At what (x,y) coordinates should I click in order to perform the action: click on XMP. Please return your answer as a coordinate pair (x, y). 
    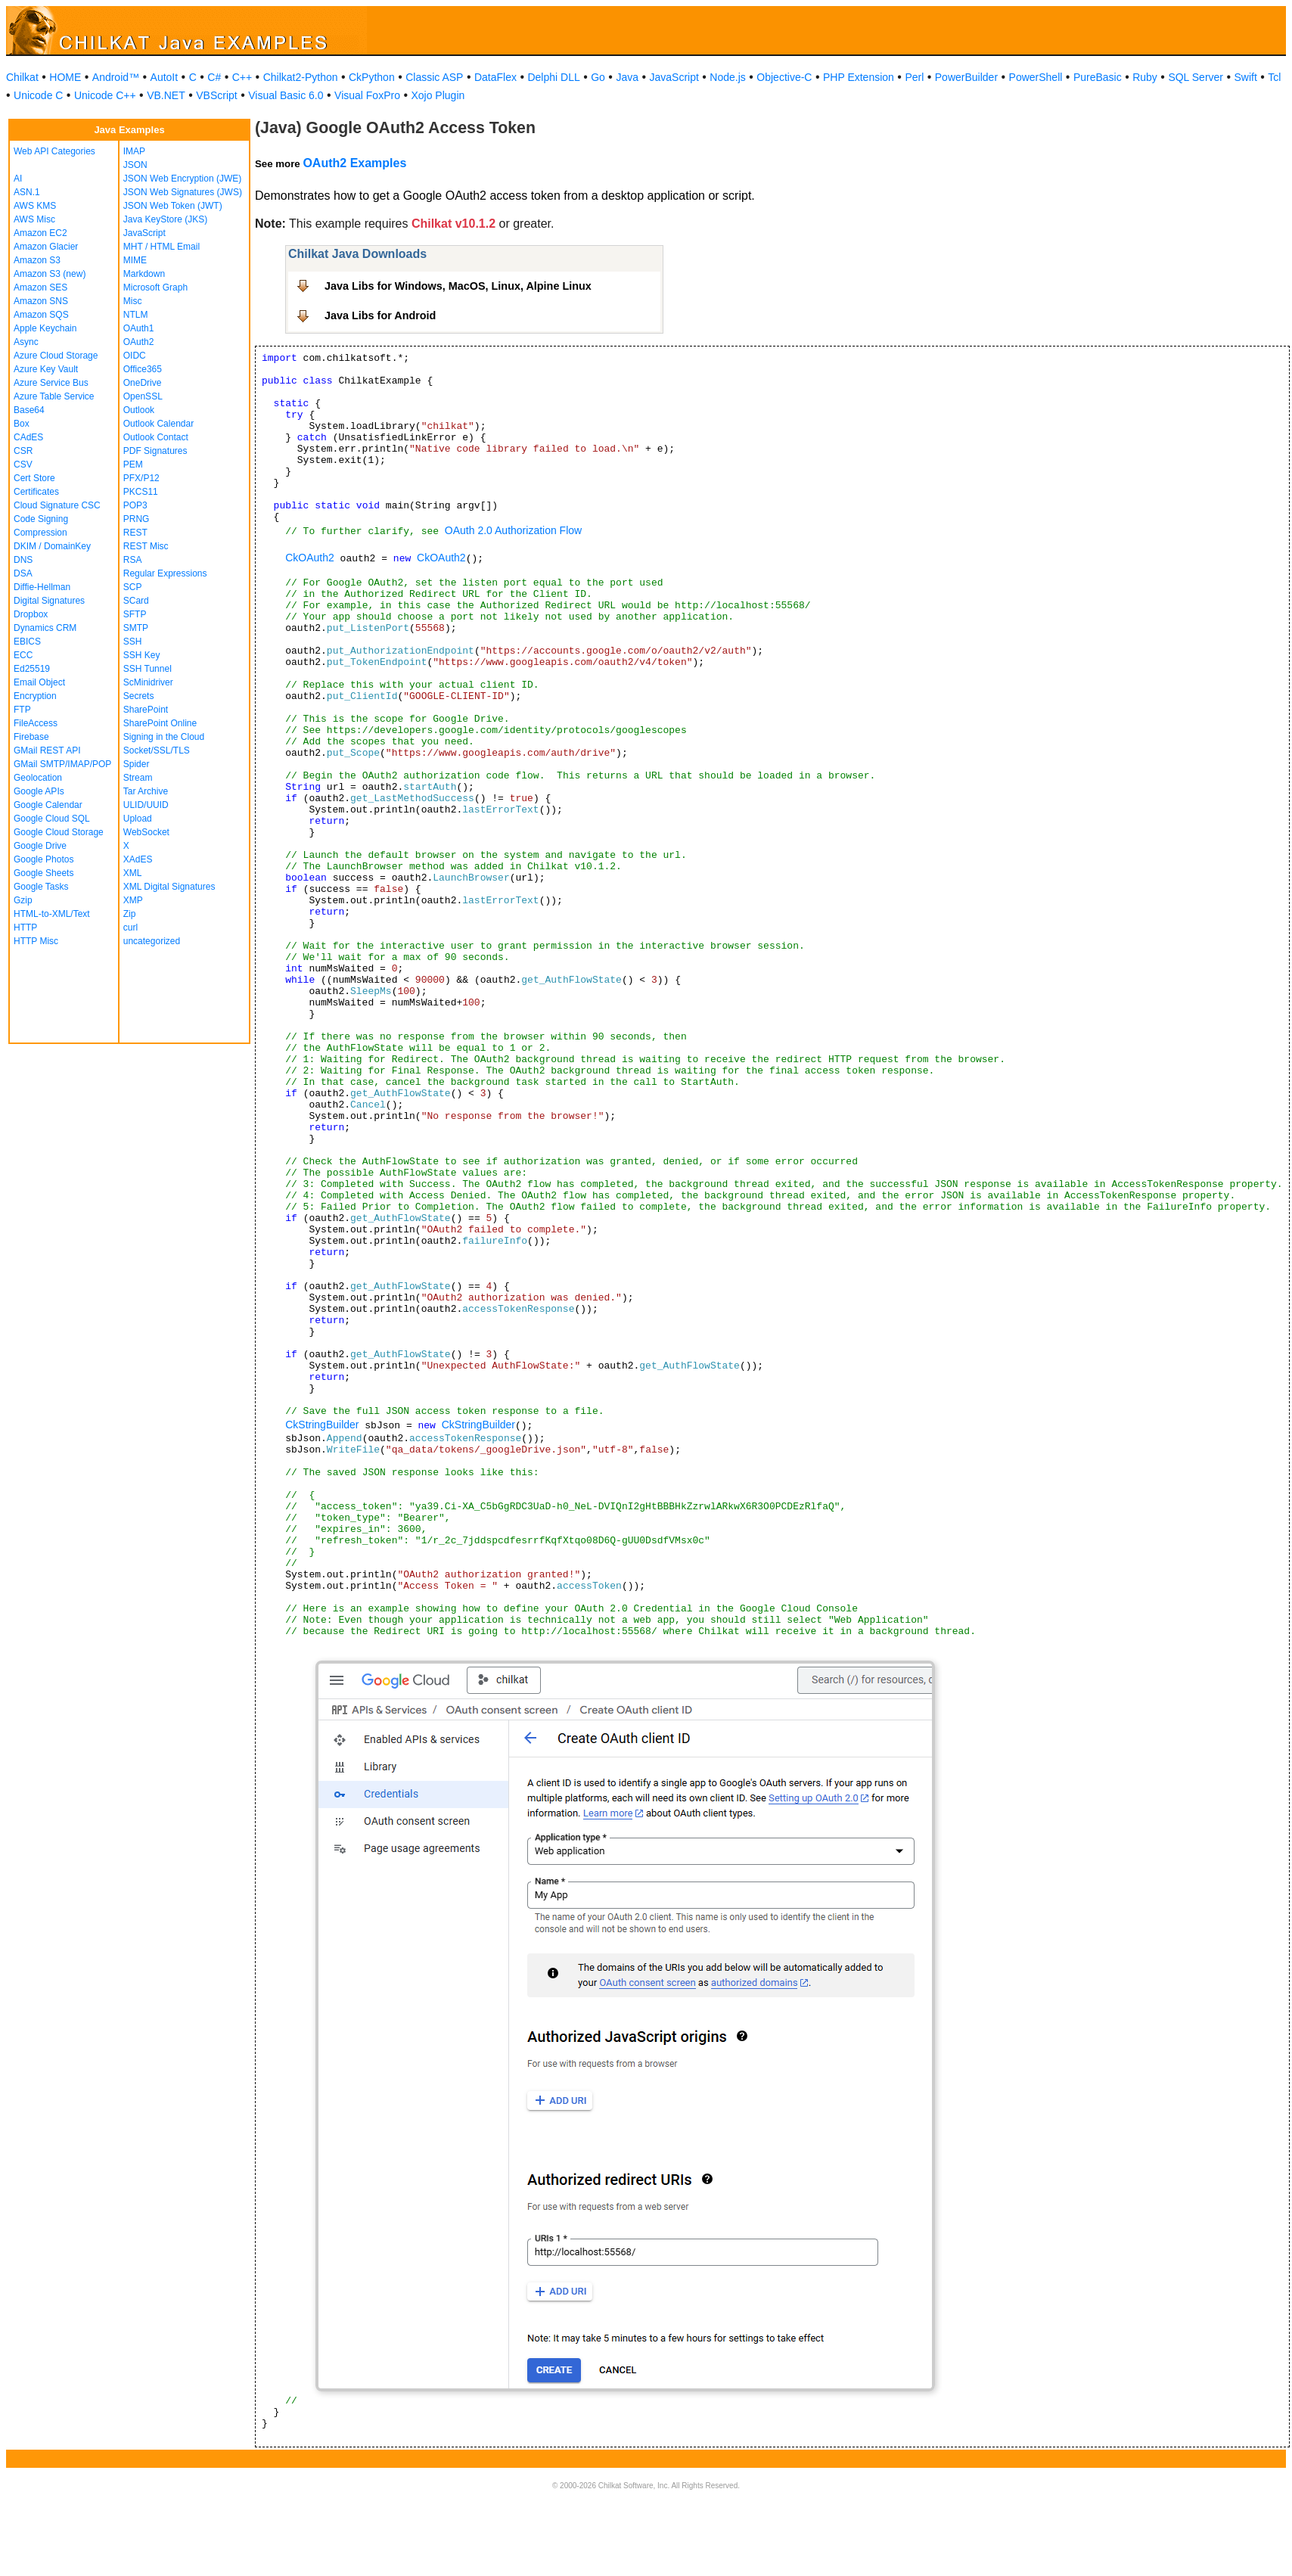
    Looking at the image, I should click on (133, 900).